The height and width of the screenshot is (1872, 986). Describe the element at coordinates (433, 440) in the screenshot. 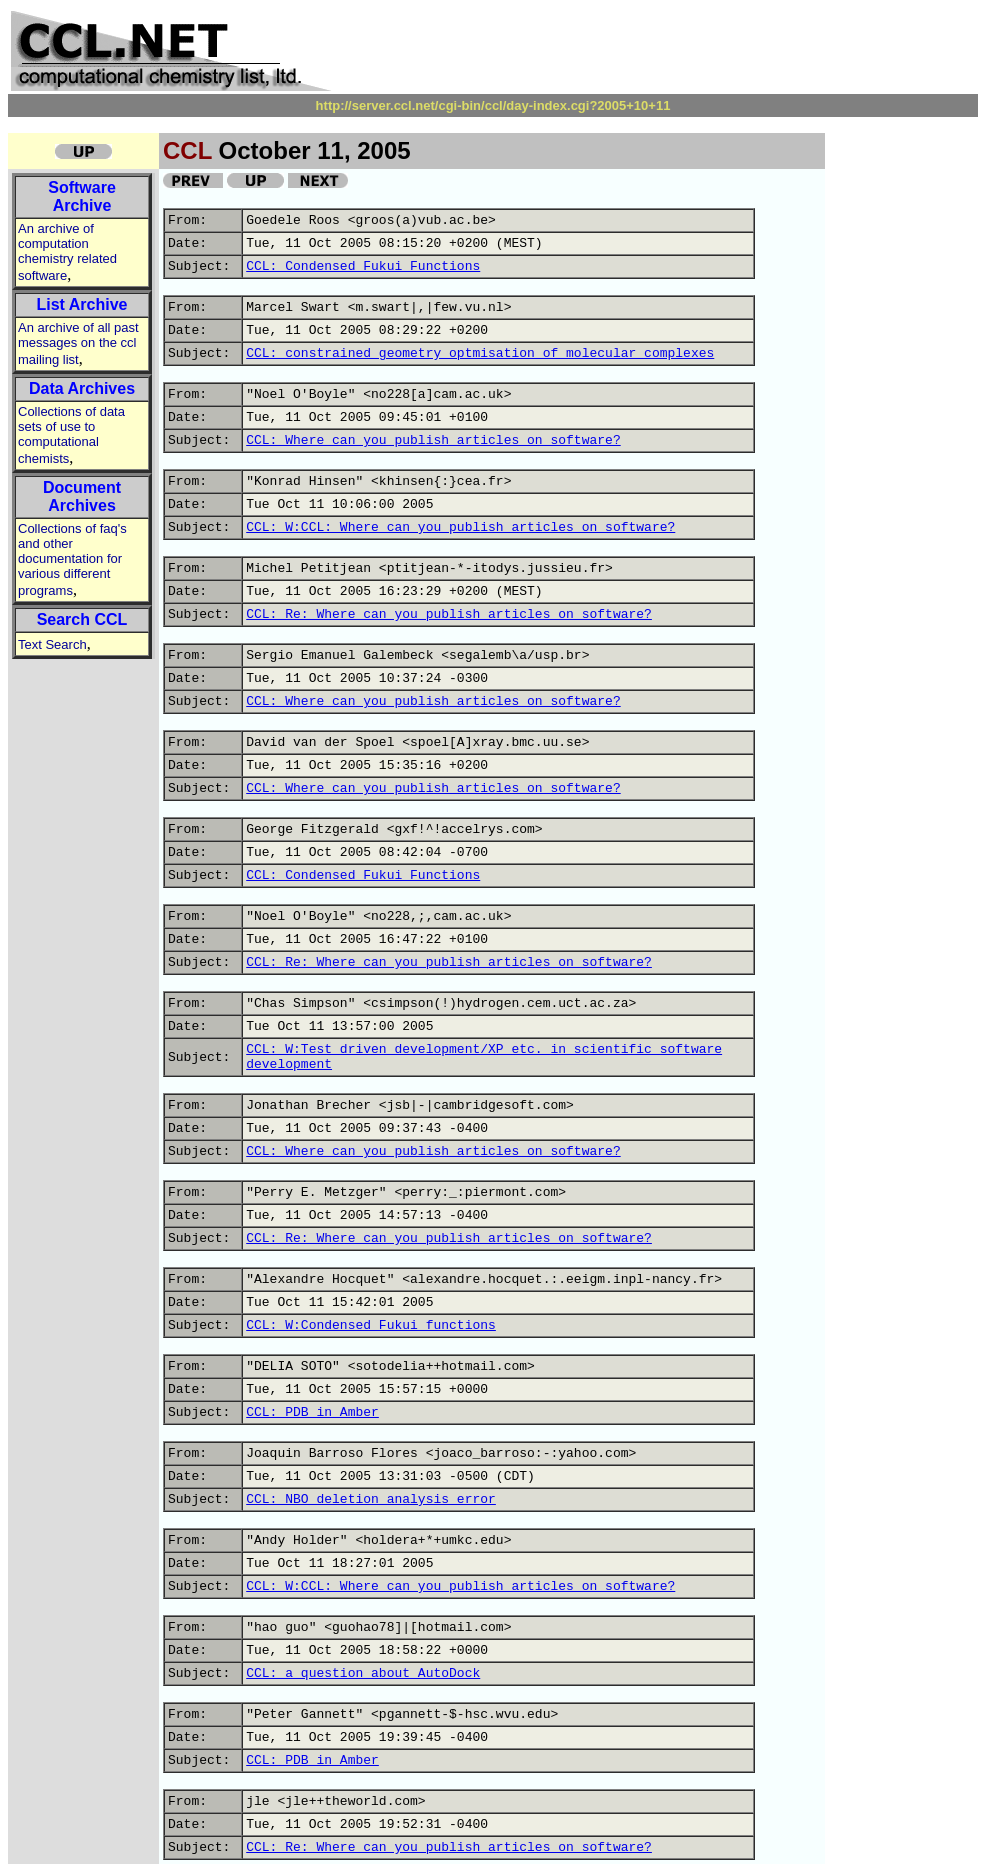

I see `CCL: Where can you publish articles on software?` at that location.